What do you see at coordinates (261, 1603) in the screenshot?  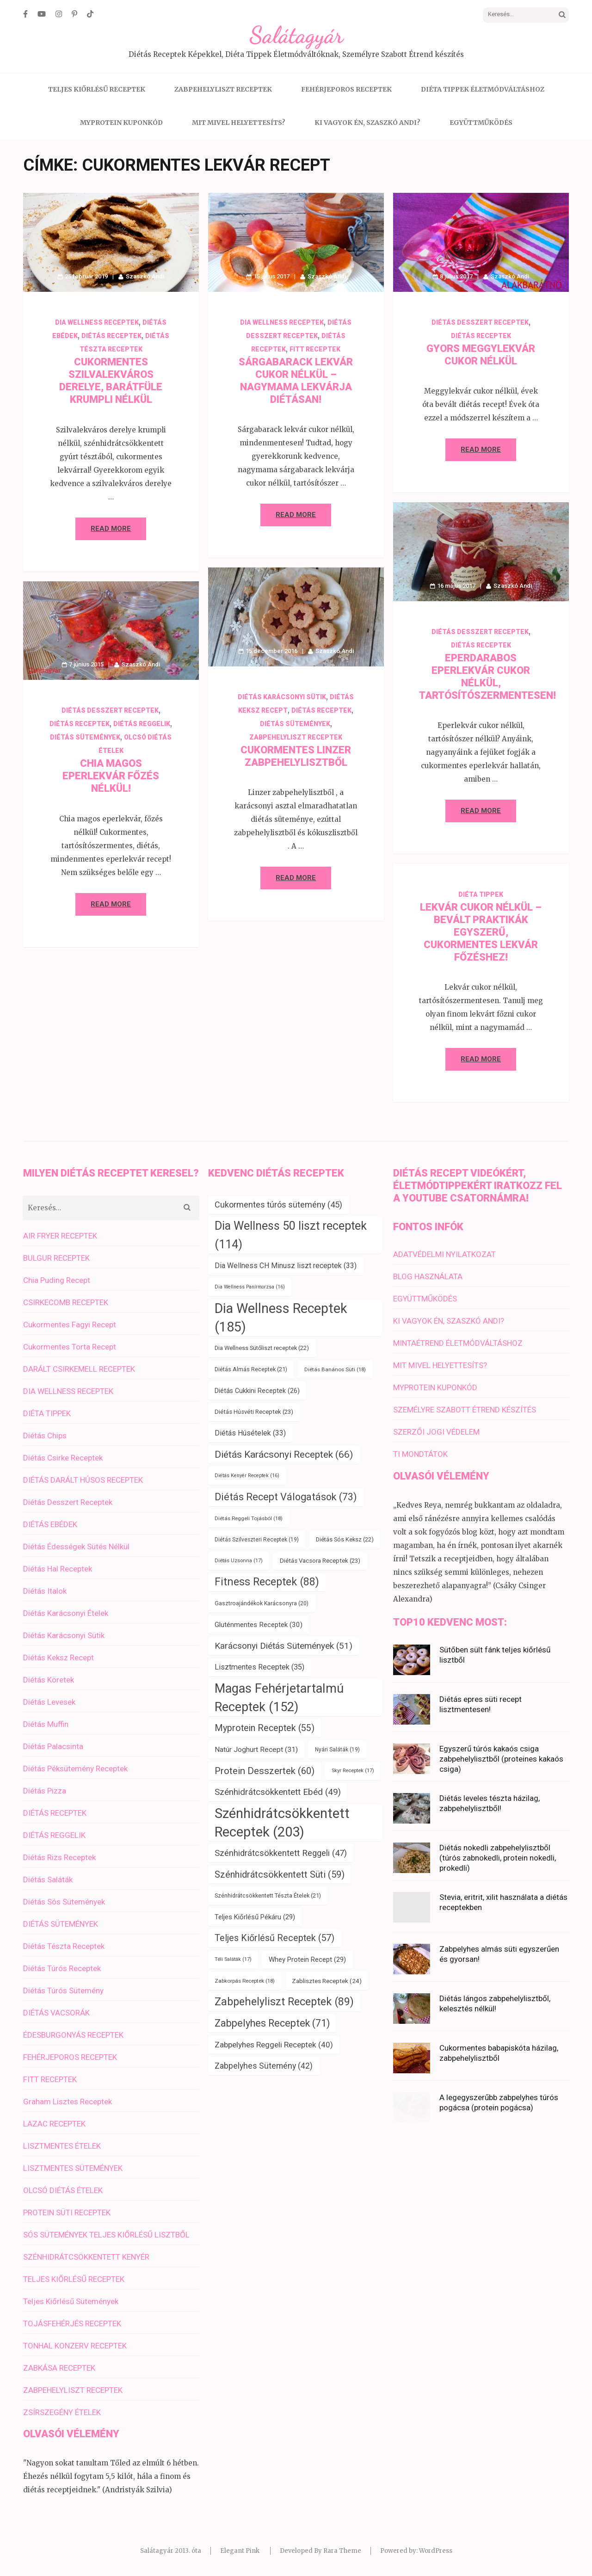 I see `Gasztroajándékok Karácsonyra [Gasztroajándékok Karácsonyra (20 elem)]` at bounding box center [261, 1603].